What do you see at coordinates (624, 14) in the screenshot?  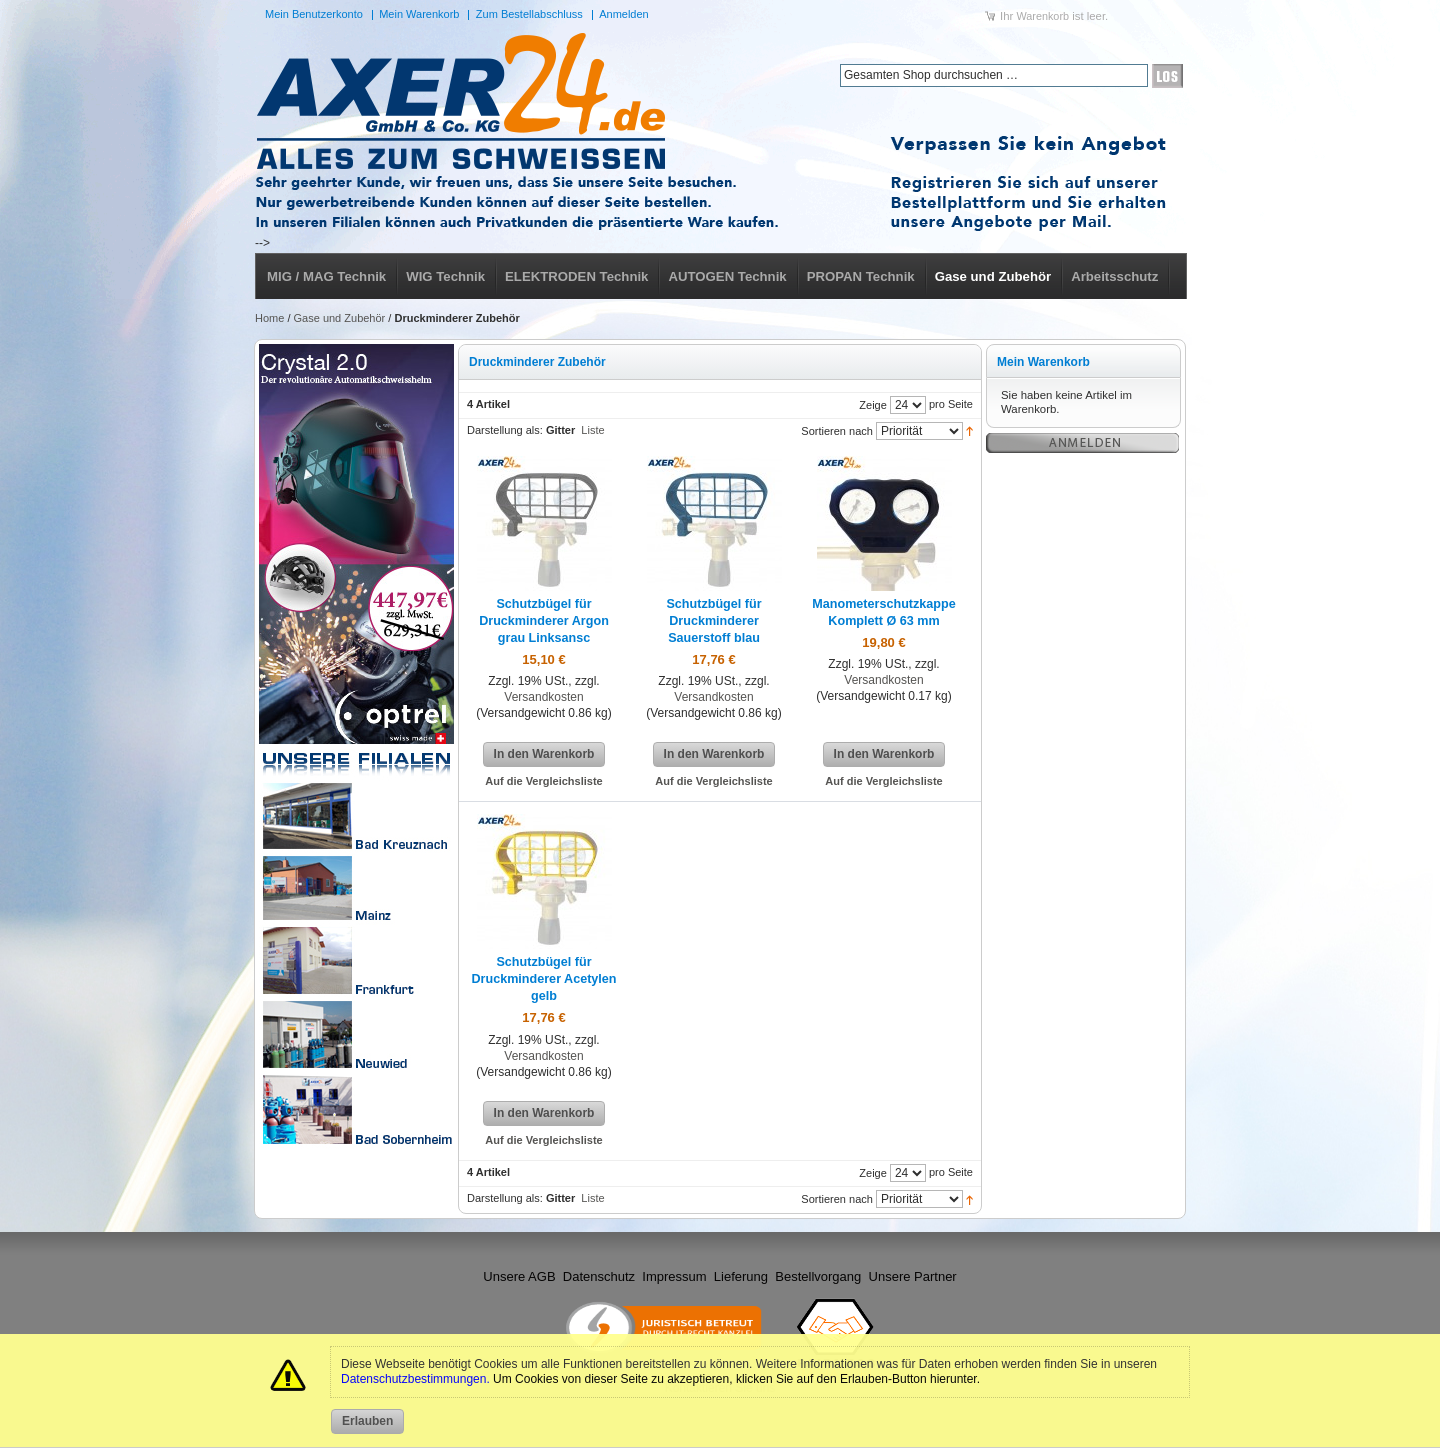 I see `Anmelden` at bounding box center [624, 14].